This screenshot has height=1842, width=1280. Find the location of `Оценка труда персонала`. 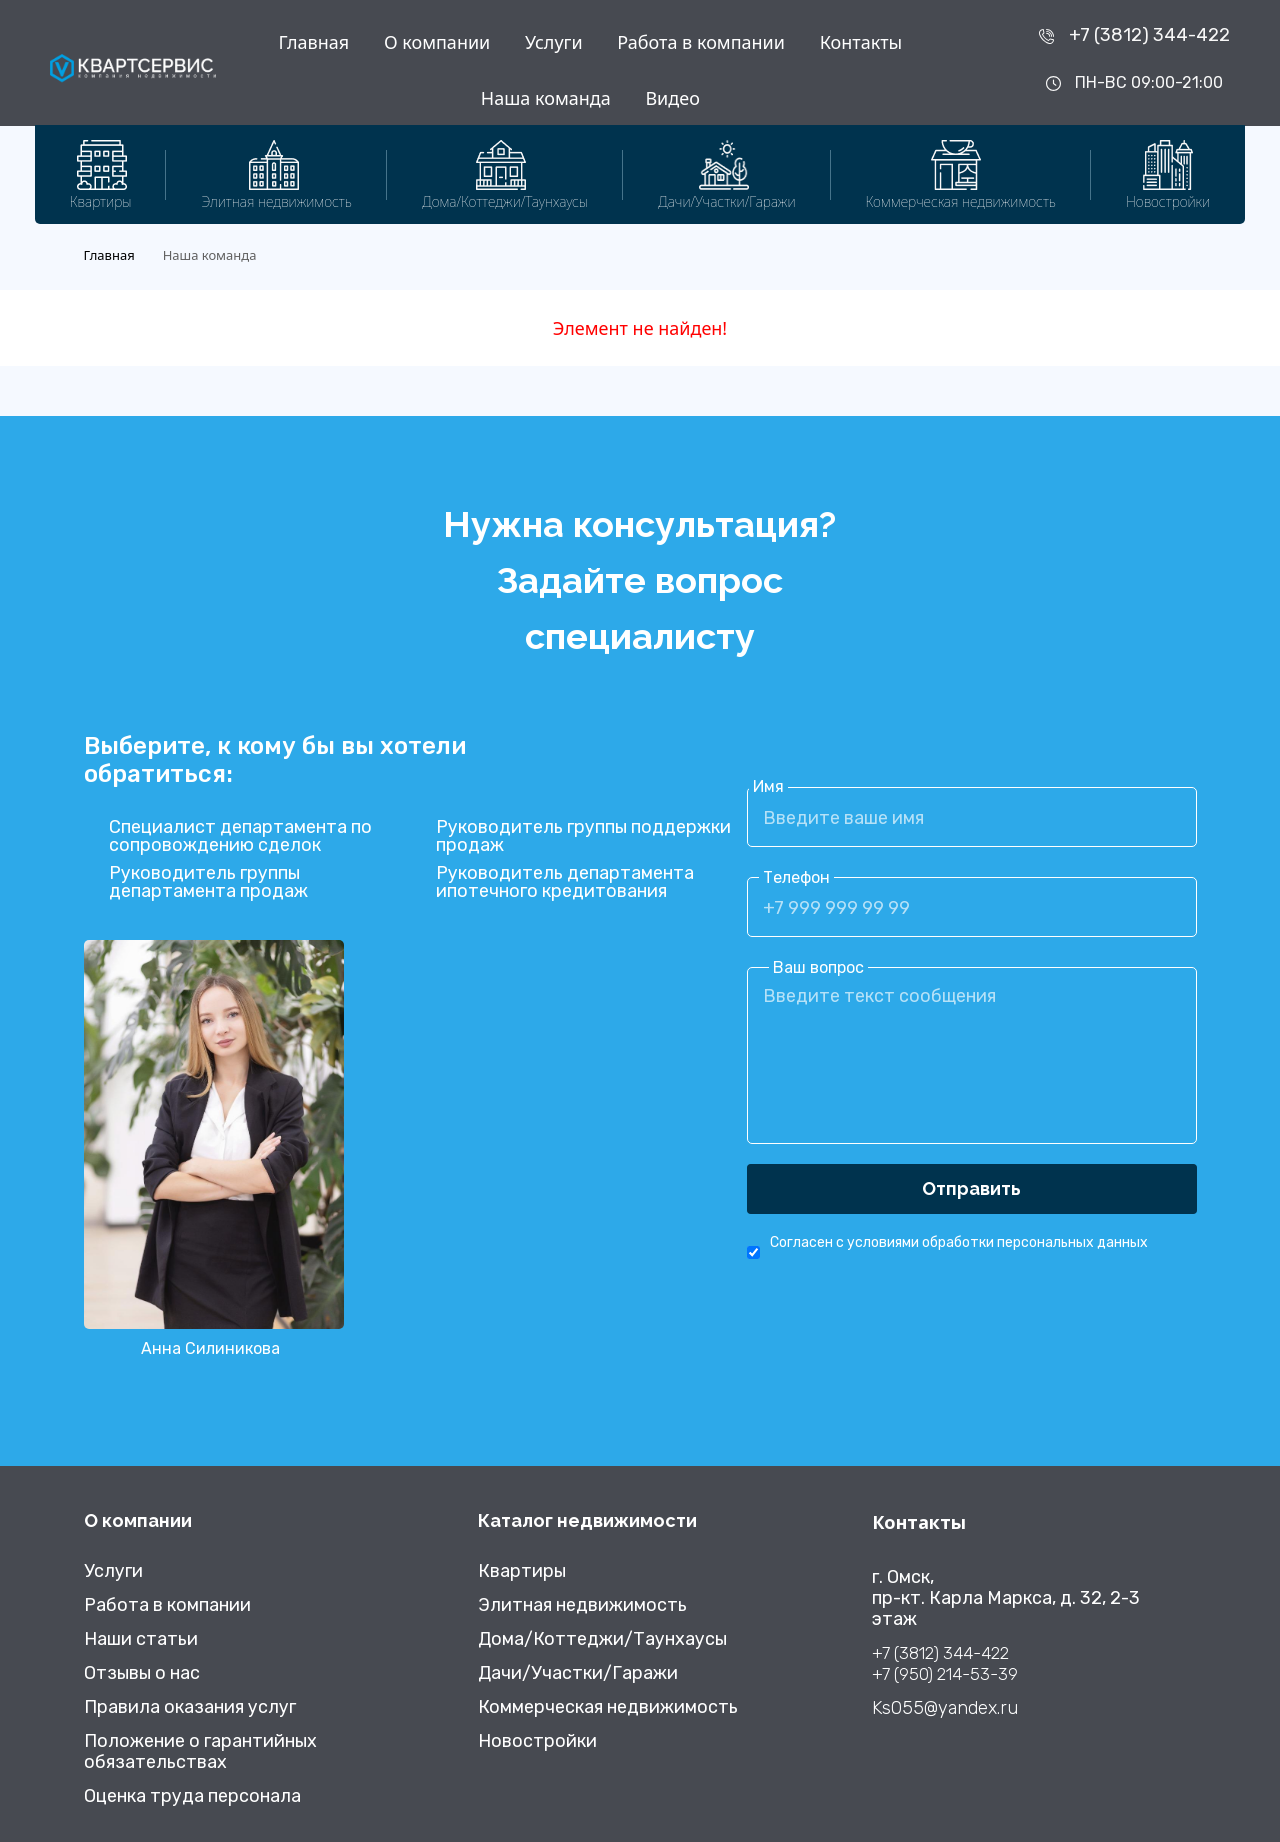

Оценка труда персонала is located at coordinates (192, 1796).